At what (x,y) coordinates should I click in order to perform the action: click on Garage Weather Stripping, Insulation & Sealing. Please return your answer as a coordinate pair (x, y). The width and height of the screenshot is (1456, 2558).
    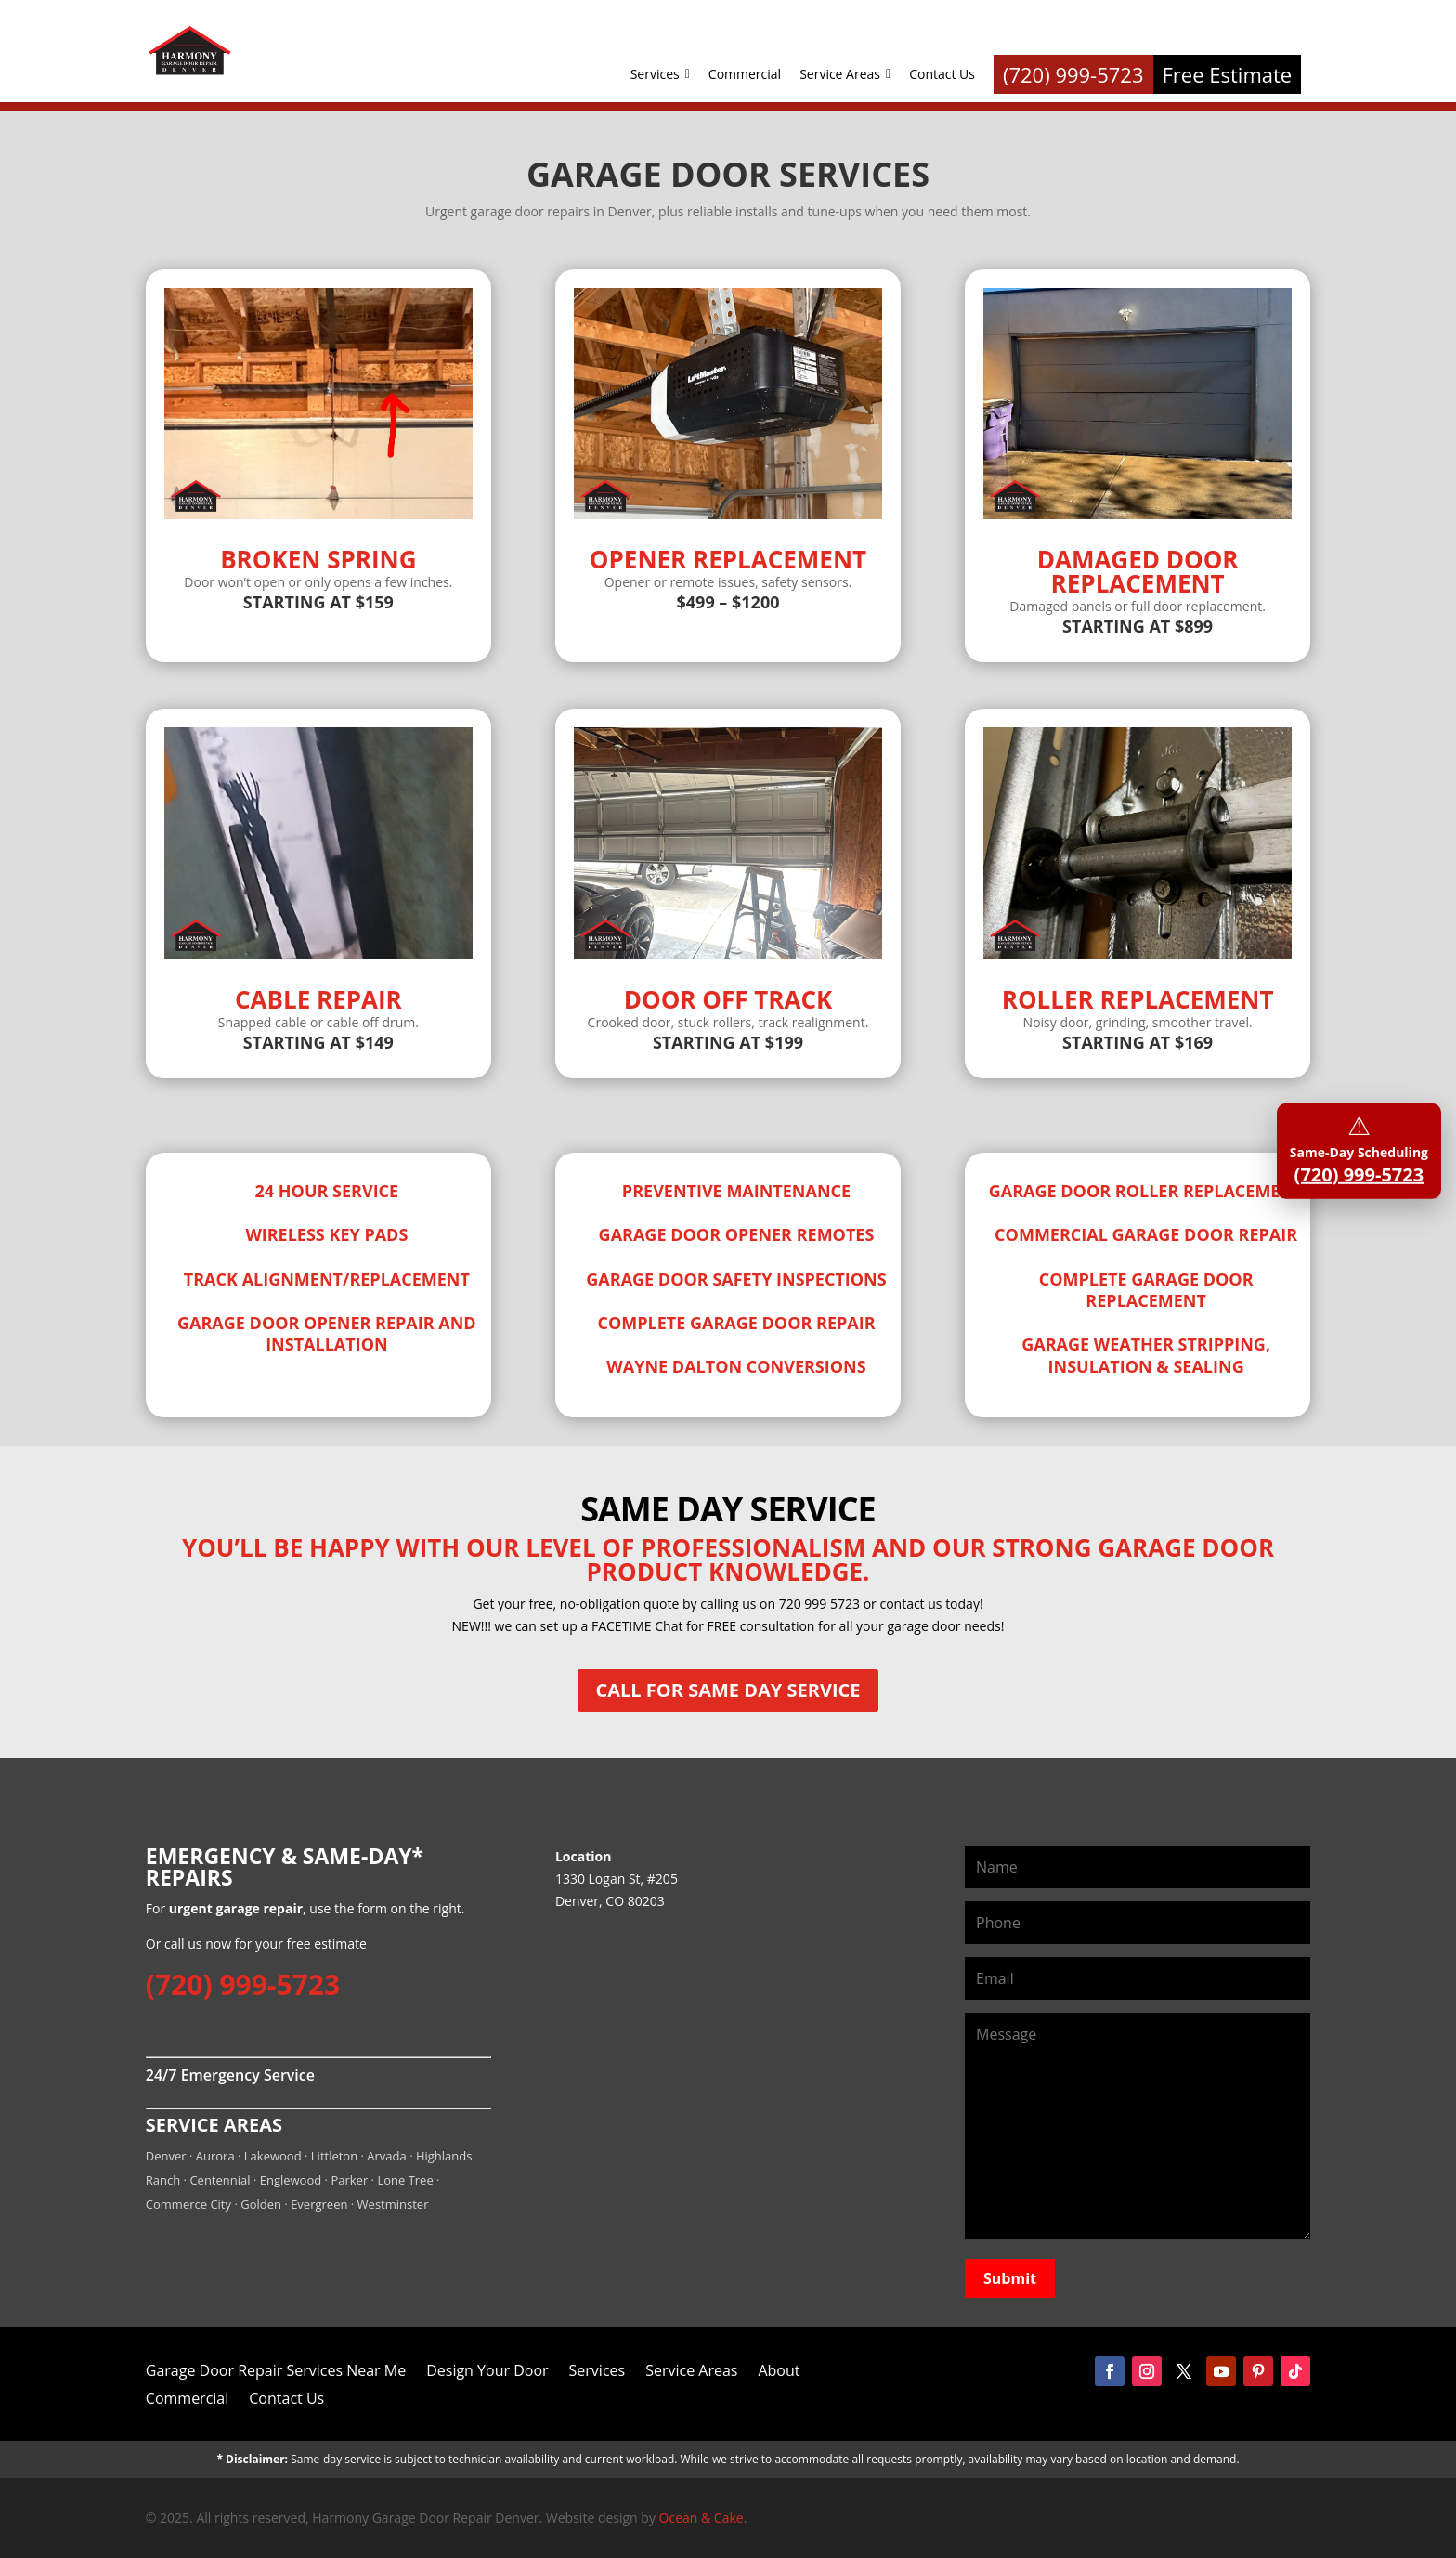
    Looking at the image, I should click on (1145, 1355).